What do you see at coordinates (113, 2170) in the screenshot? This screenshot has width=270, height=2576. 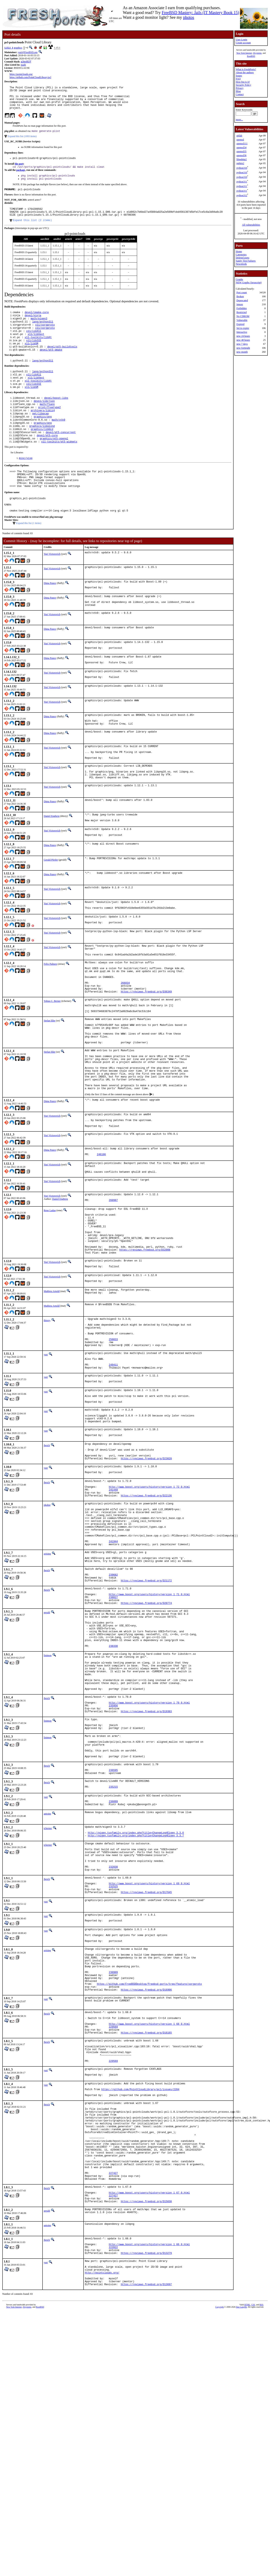 I see `230909` at bounding box center [113, 2170].